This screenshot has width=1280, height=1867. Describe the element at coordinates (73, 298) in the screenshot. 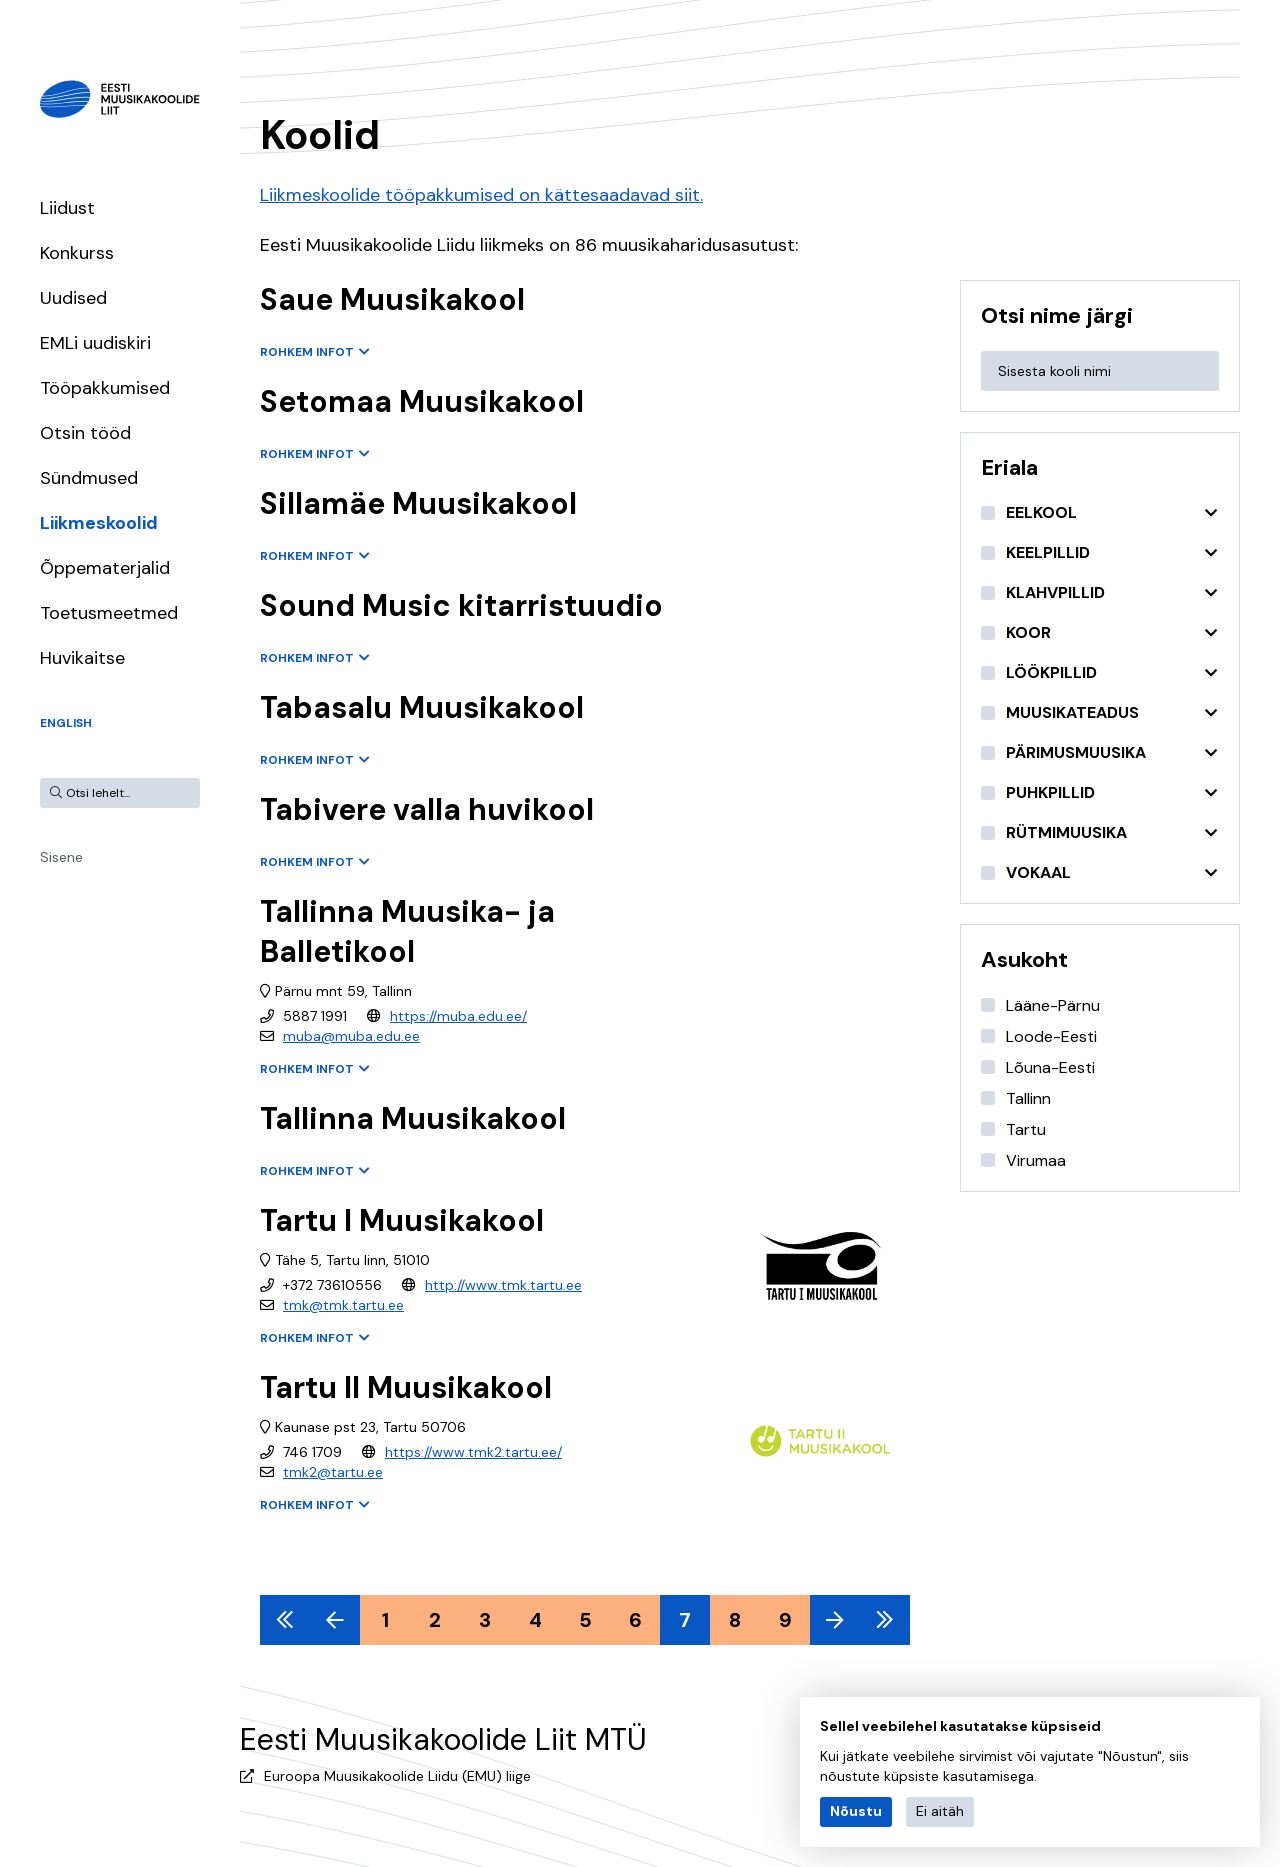

I see `Uudised` at that location.